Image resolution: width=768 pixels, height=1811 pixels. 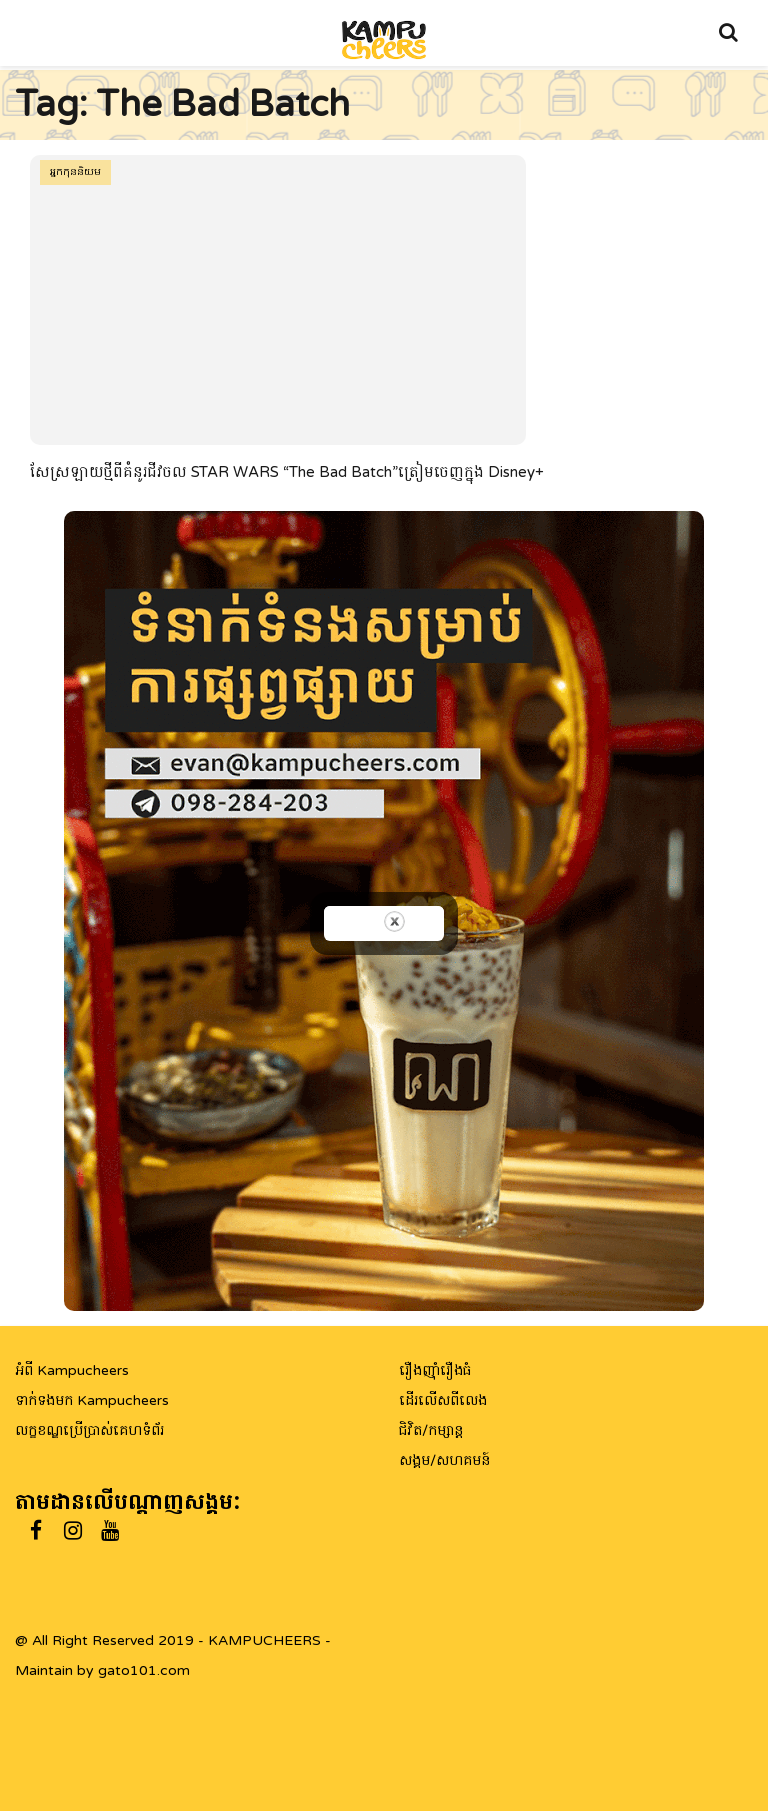 What do you see at coordinates (92, 1400) in the screenshot?
I see `ទាក់ទងមក Kampucheers` at bounding box center [92, 1400].